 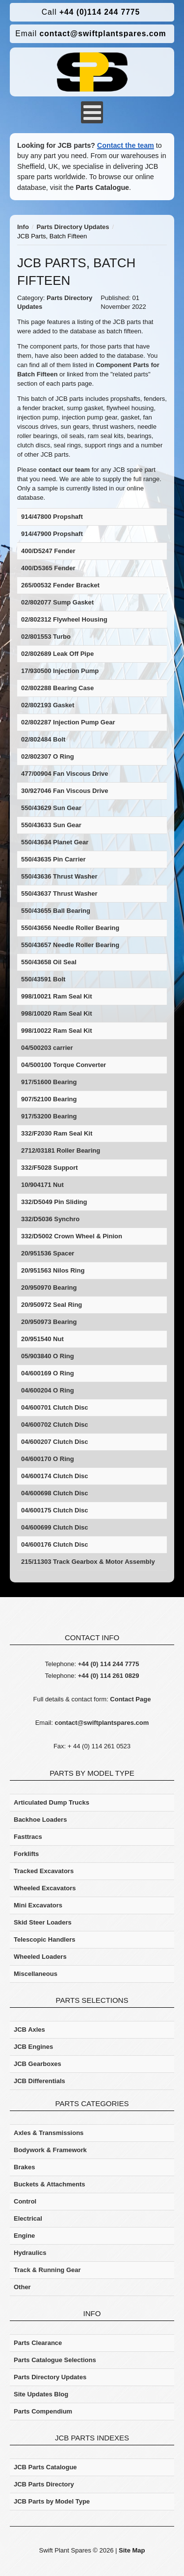 I want to click on 04/600701 Clutch Disc, so click(x=54, y=1407).